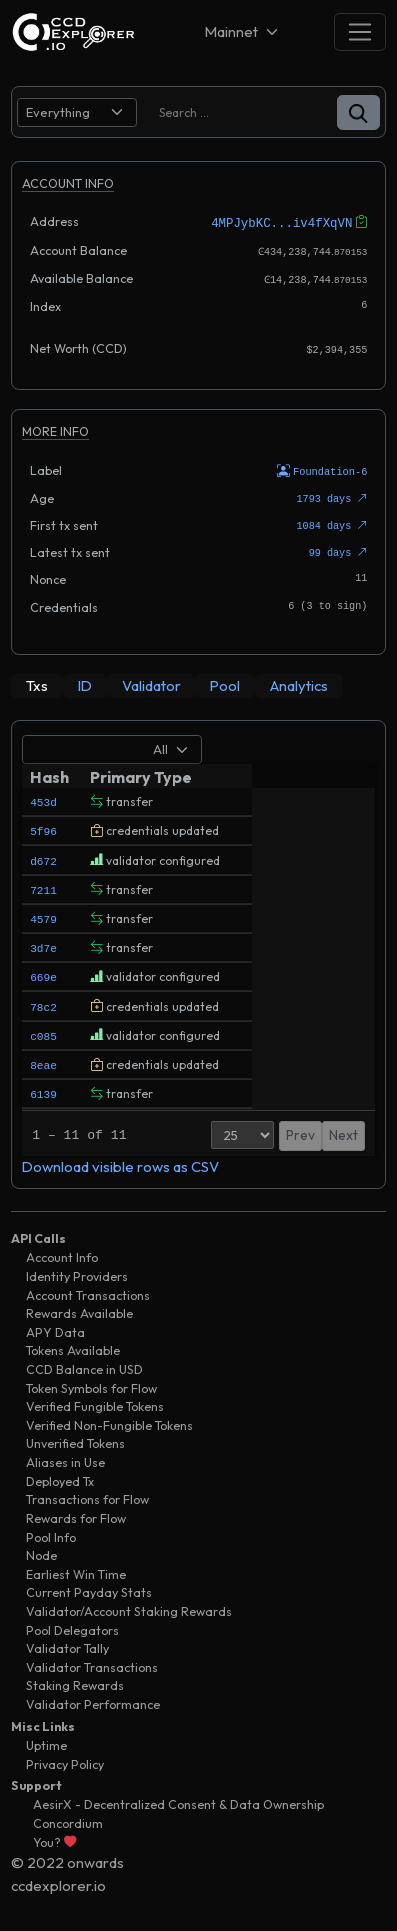 The width and height of the screenshot is (397, 1931). What do you see at coordinates (65, 1459) in the screenshot?
I see `Aliases in Use` at bounding box center [65, 1459].